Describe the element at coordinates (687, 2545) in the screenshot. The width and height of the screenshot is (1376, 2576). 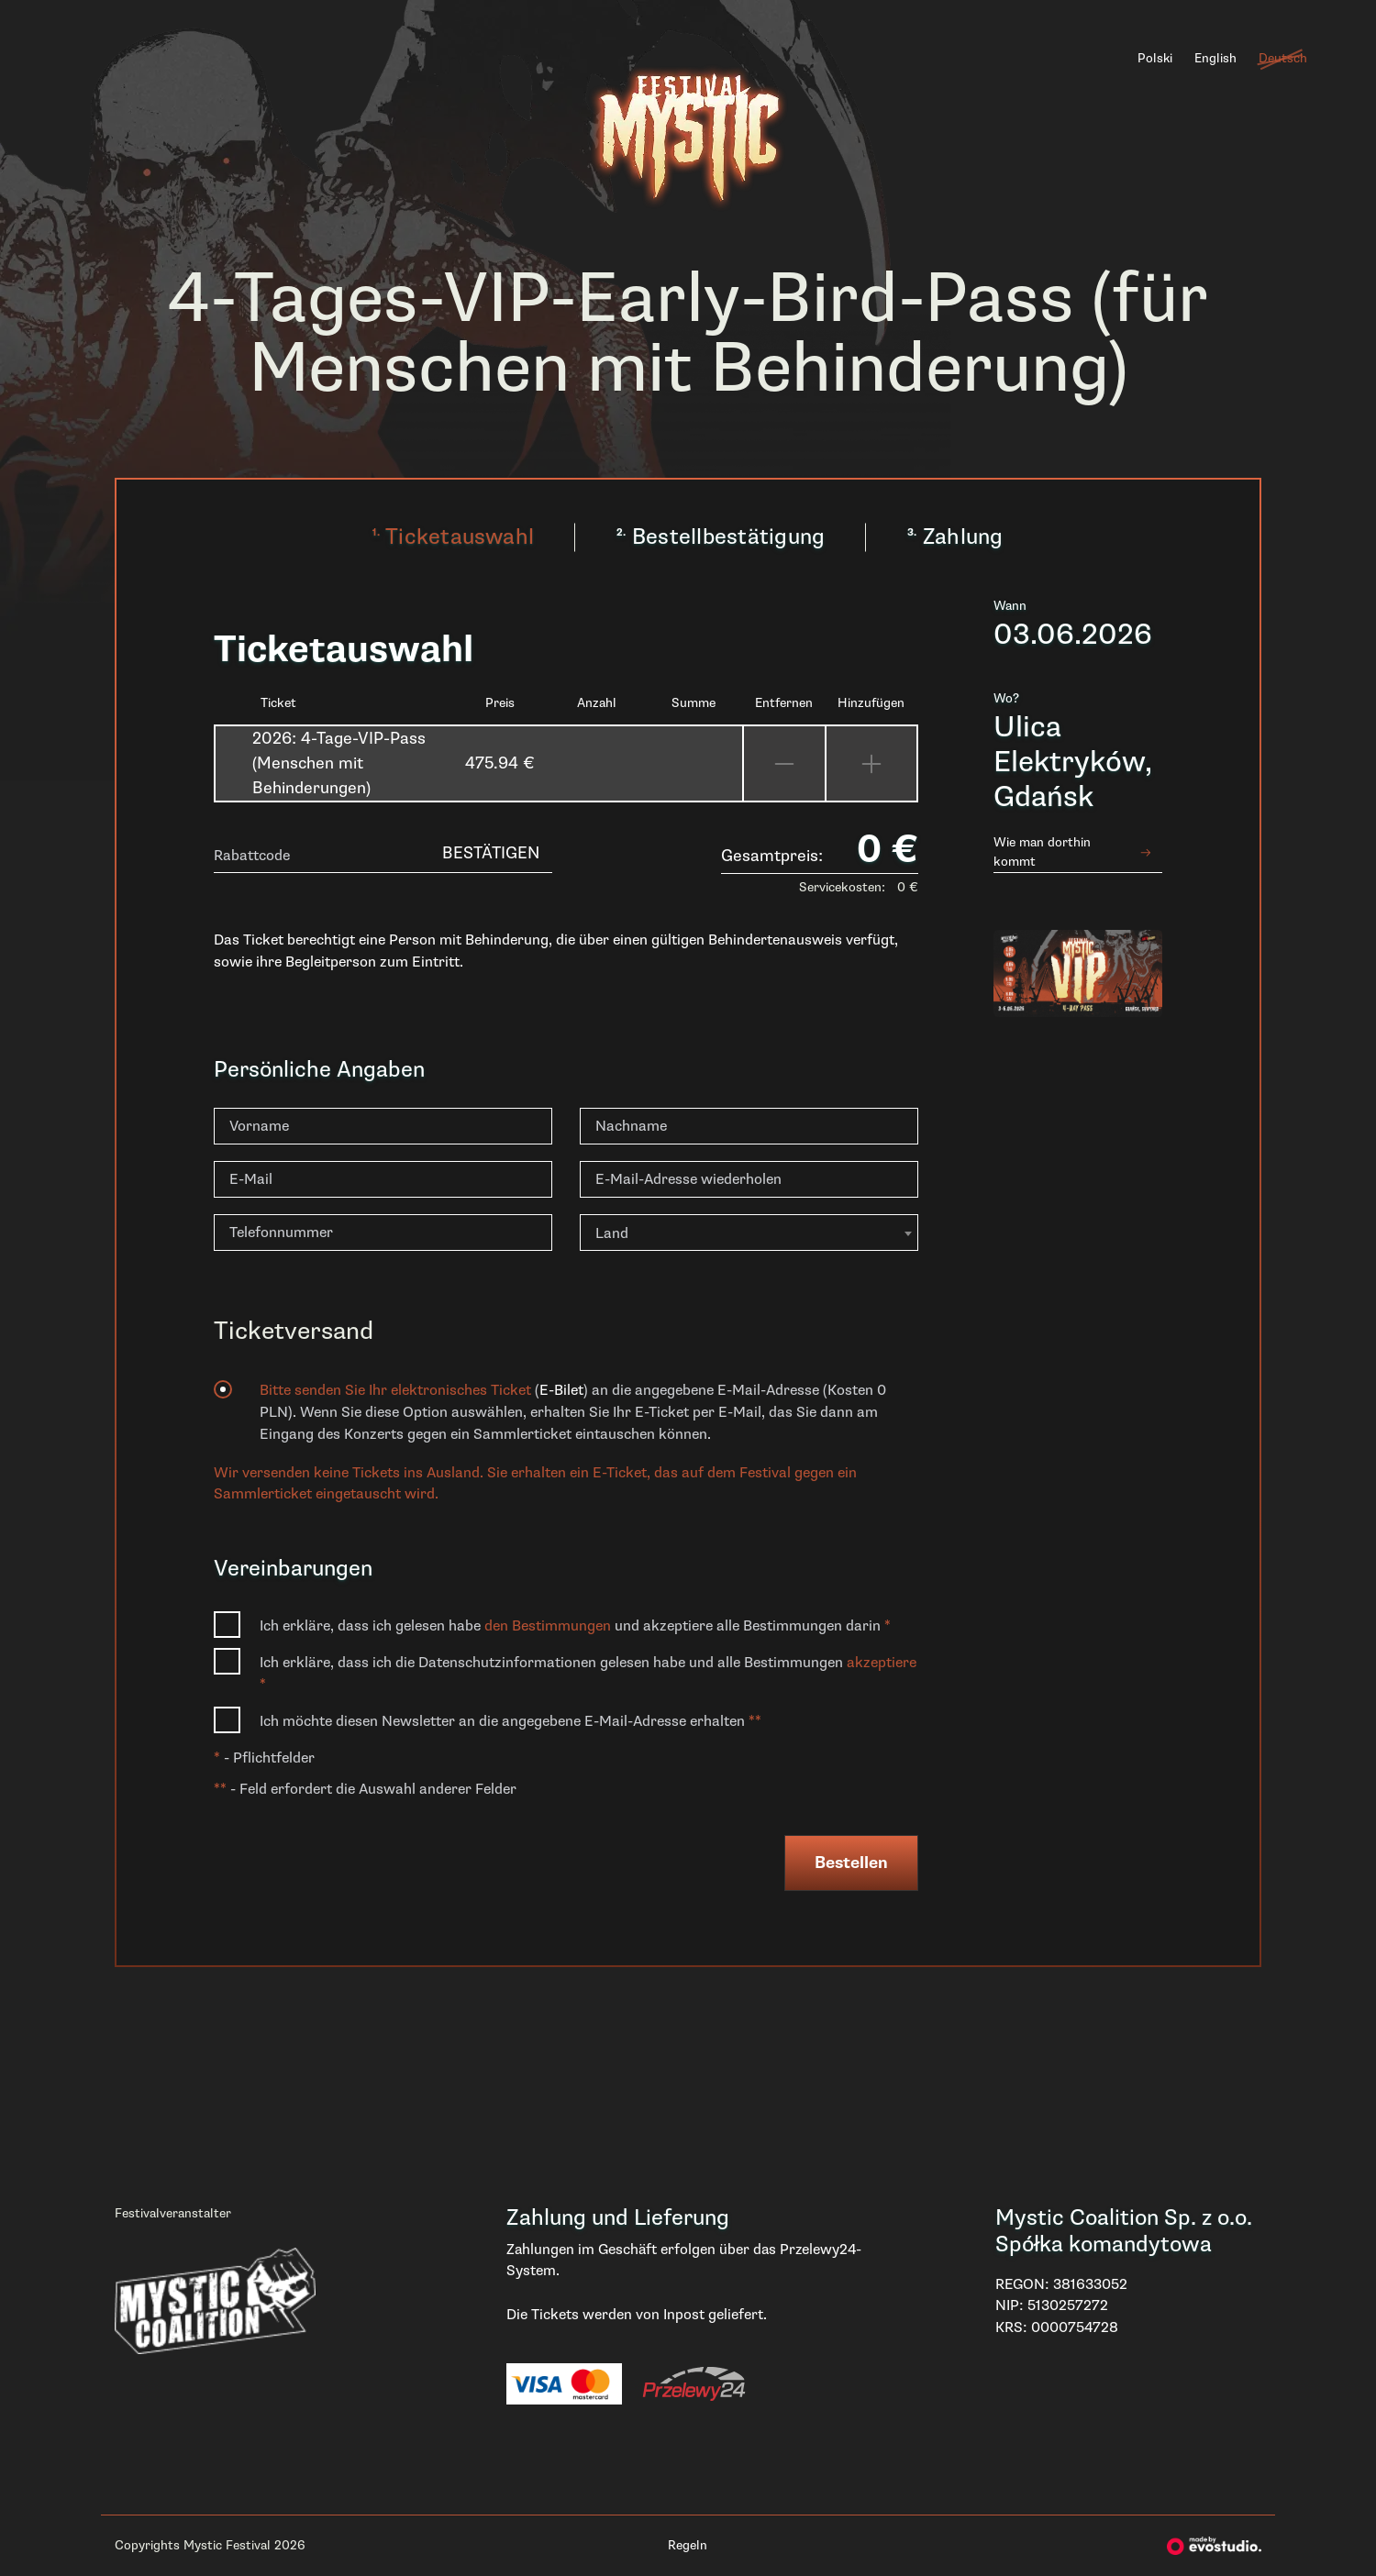
I see `Regeln` at that location.